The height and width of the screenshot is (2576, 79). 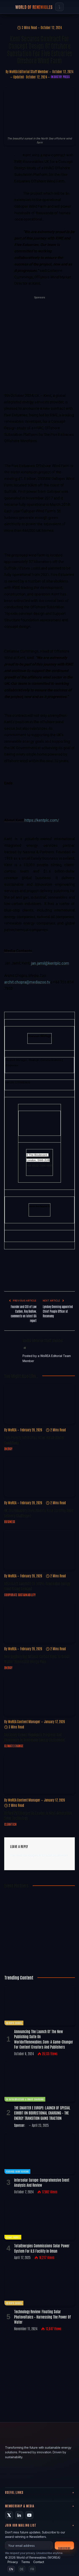 I want to click on Technology Review: Floating Solar Photovoltaics – Harnessing the Power of Water, so click(x=42, y=2316).